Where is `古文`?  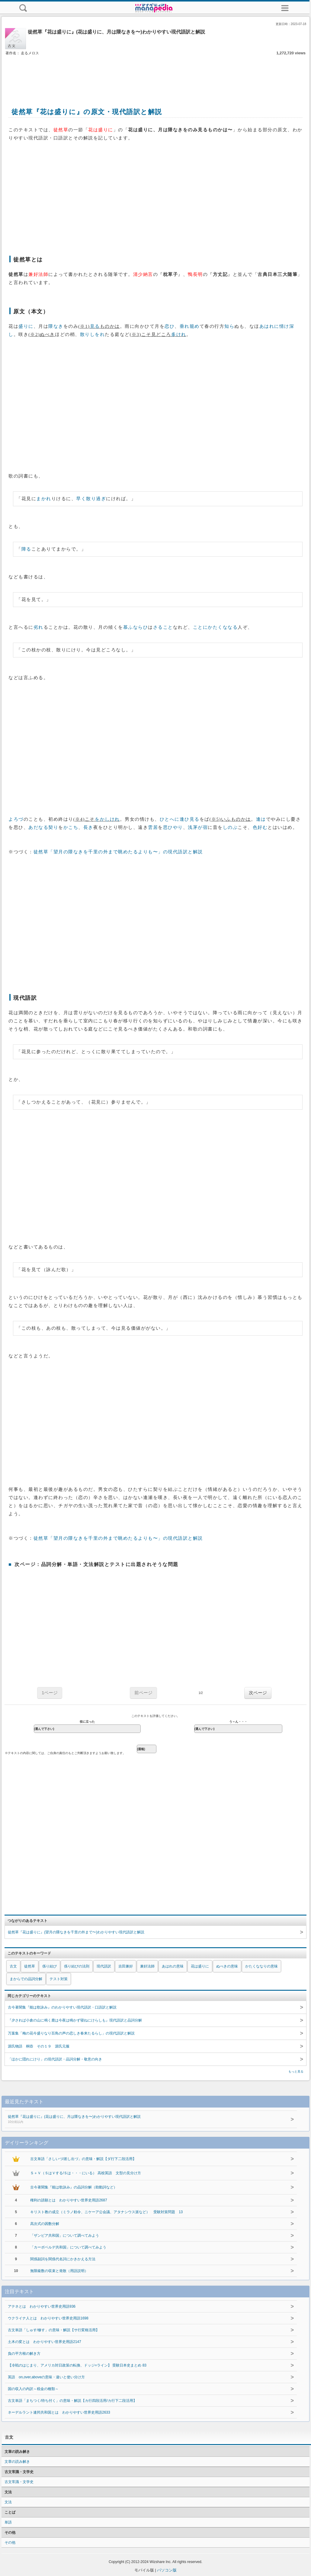 古文 is located at coordinates (13, 1966).